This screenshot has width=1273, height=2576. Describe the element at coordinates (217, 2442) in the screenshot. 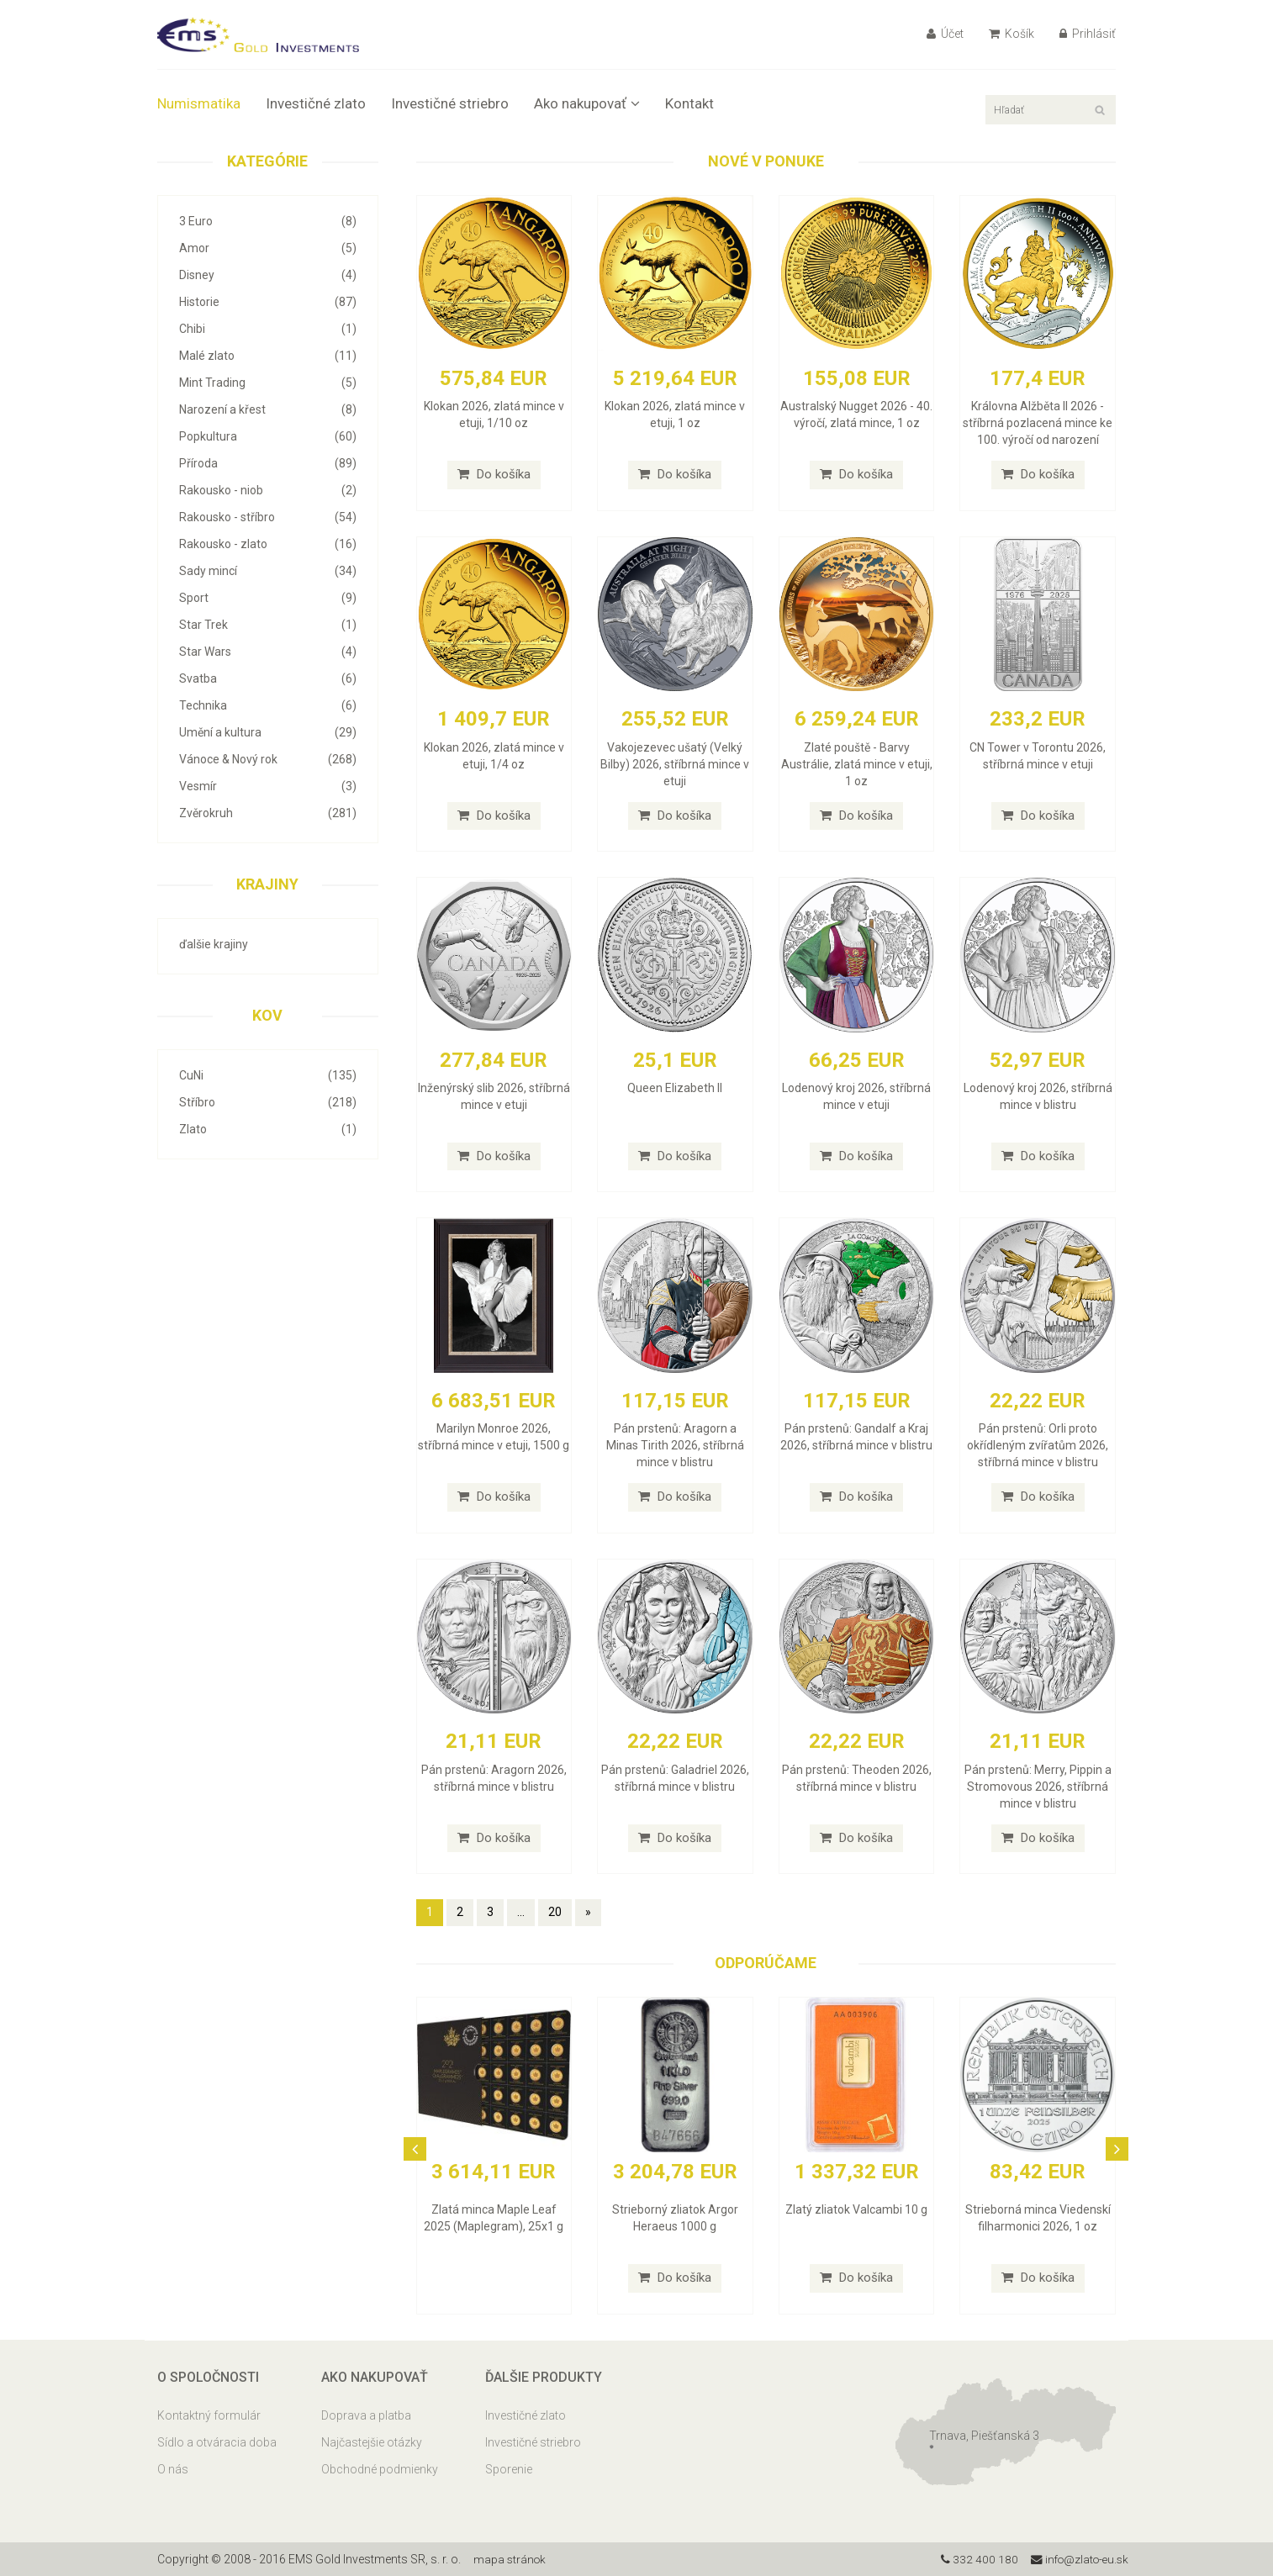

I see `Sídlo a otváracia doba` at that location.